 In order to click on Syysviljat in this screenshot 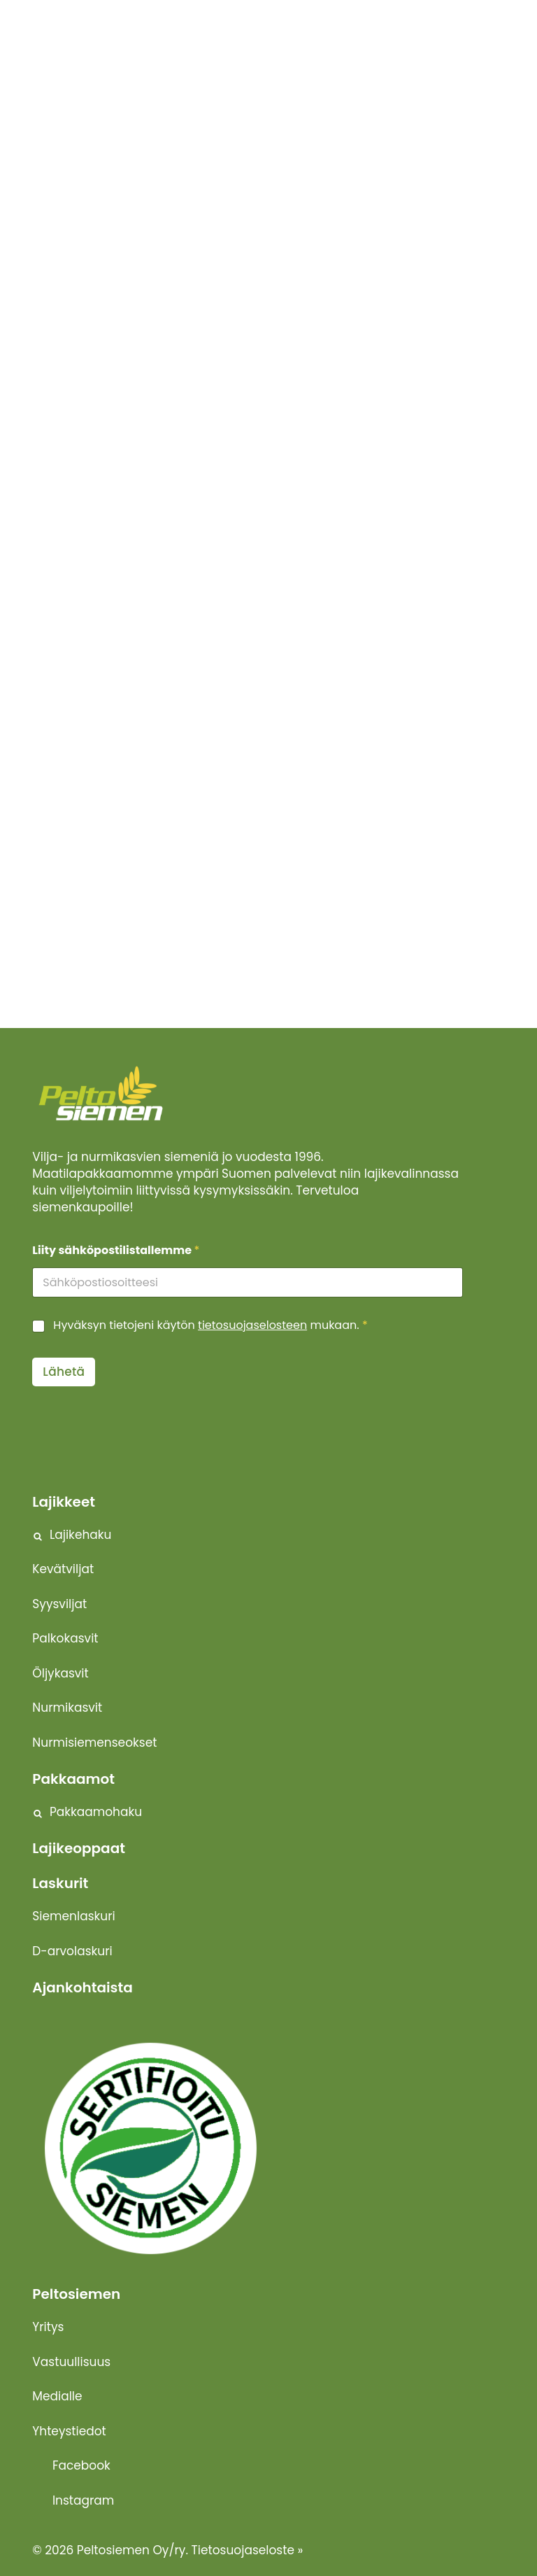, I will do `click(59, 1604)`.